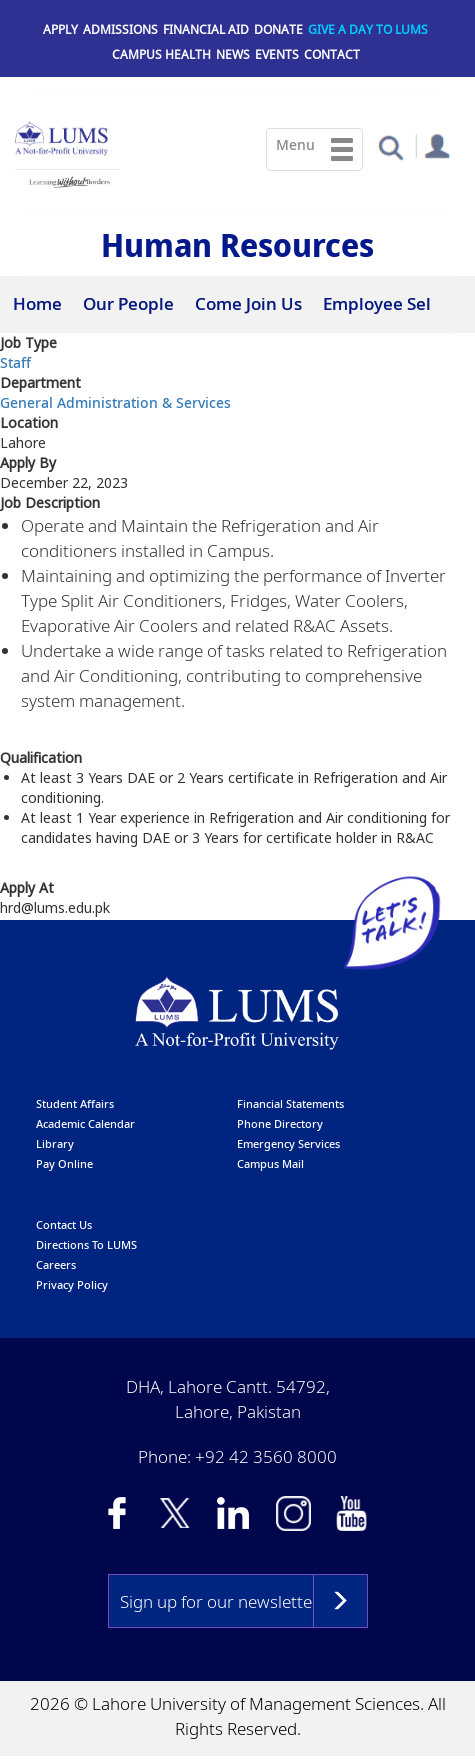 The image size is (475, 1763). Describe the element at coordinates (277, 54) in the screenshot. I see `Events` at that location.